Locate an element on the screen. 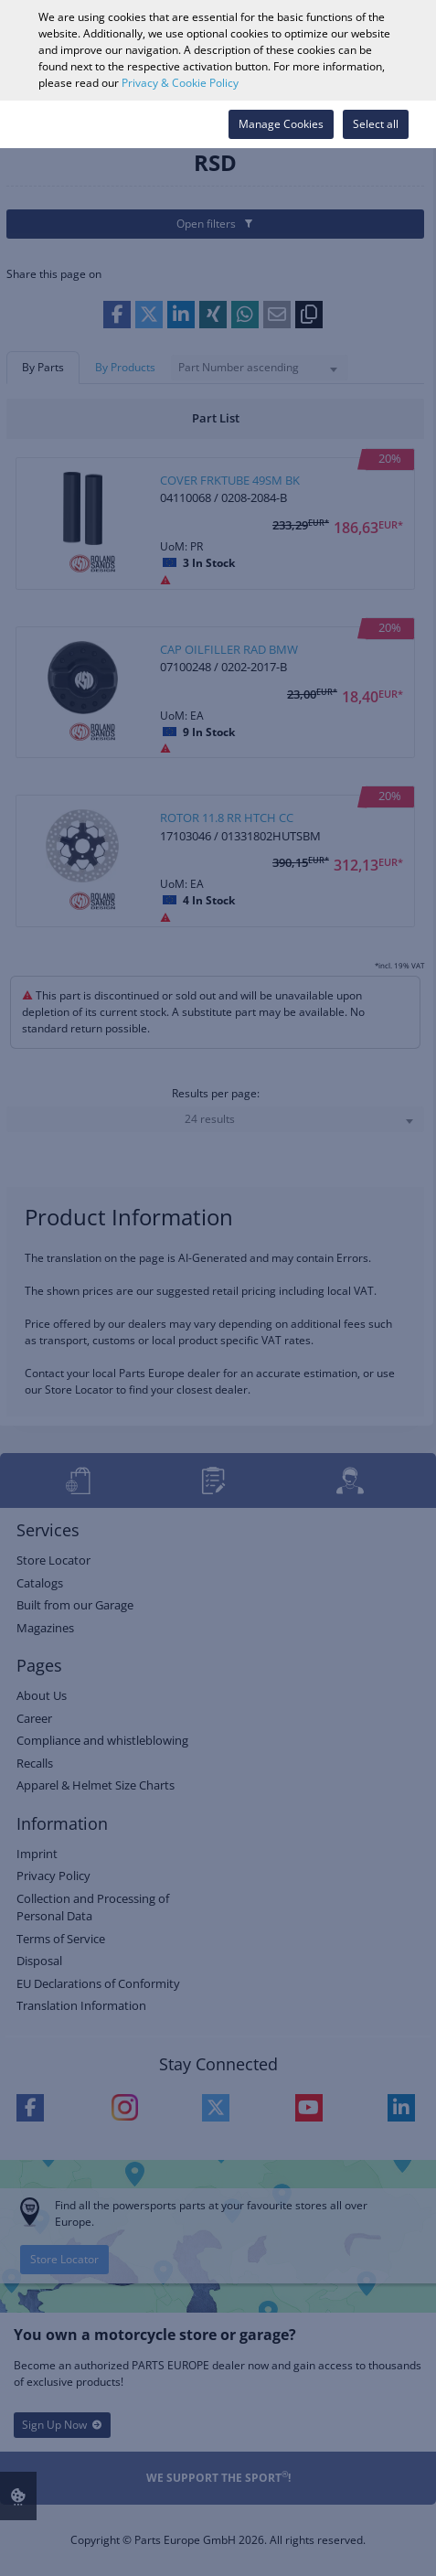 The width and height of the screenshot is (436, 2576). Privacy & Cookie Policy is located at coordinates (180, 83).